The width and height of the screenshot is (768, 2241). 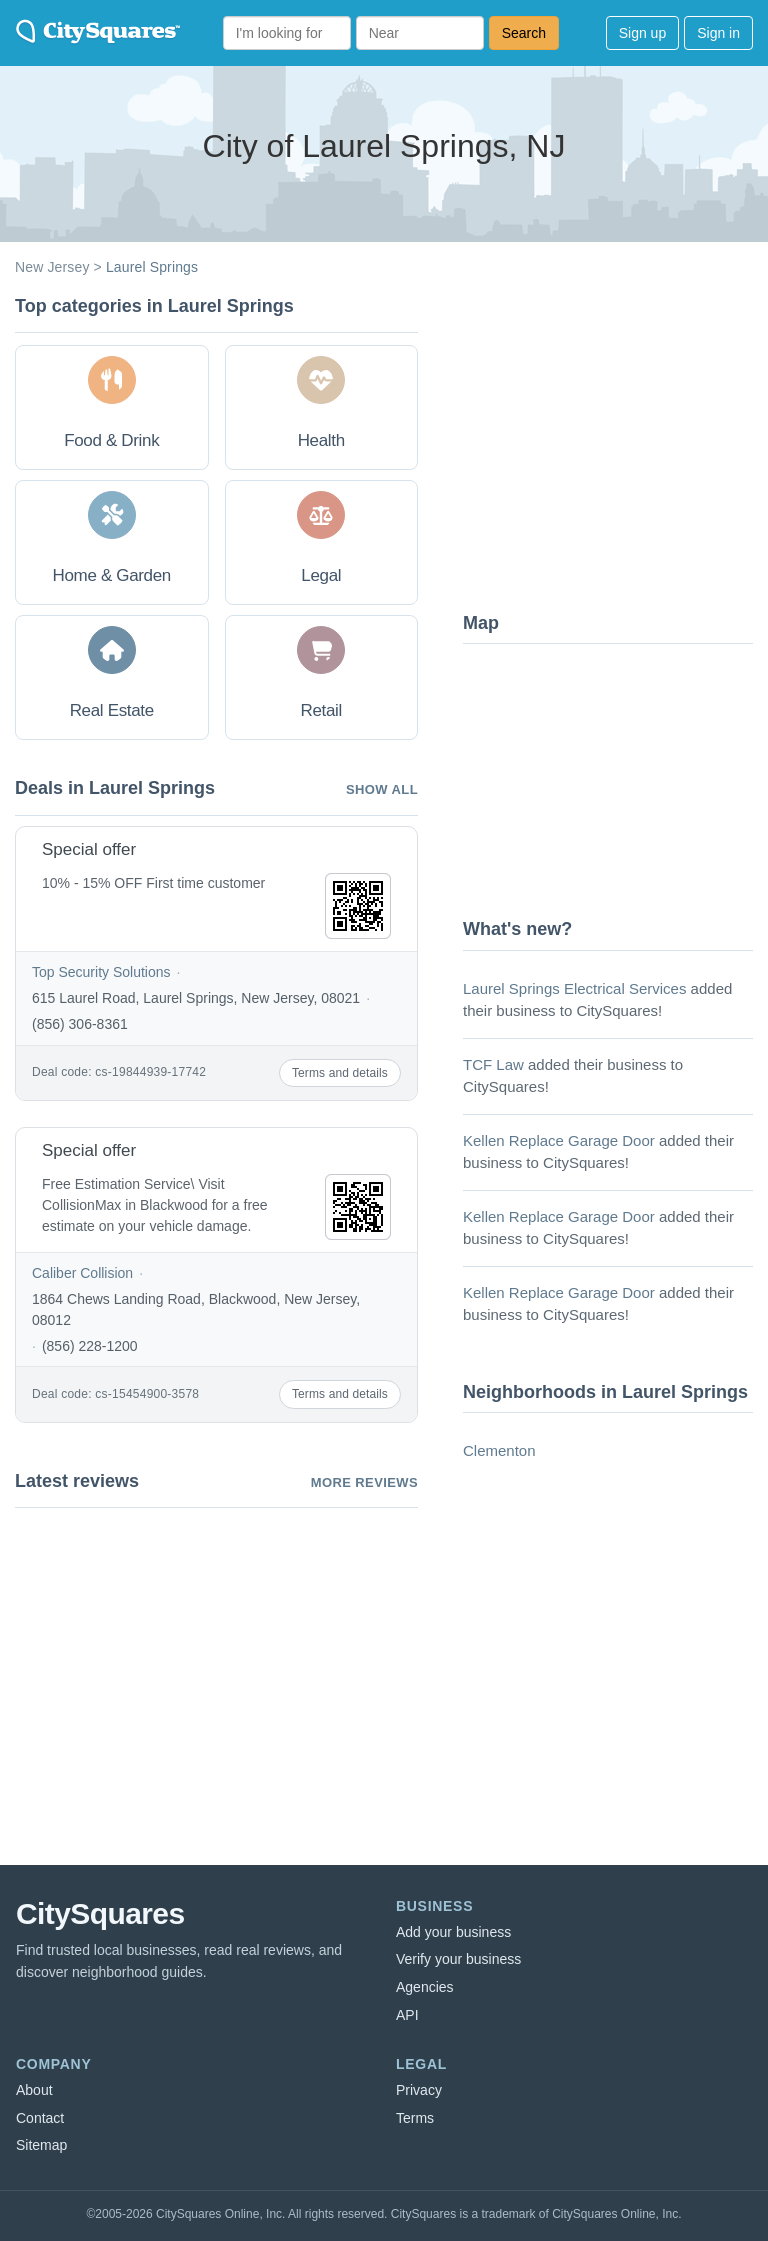 I want to click on Sign in, so click(x=718, y=33).